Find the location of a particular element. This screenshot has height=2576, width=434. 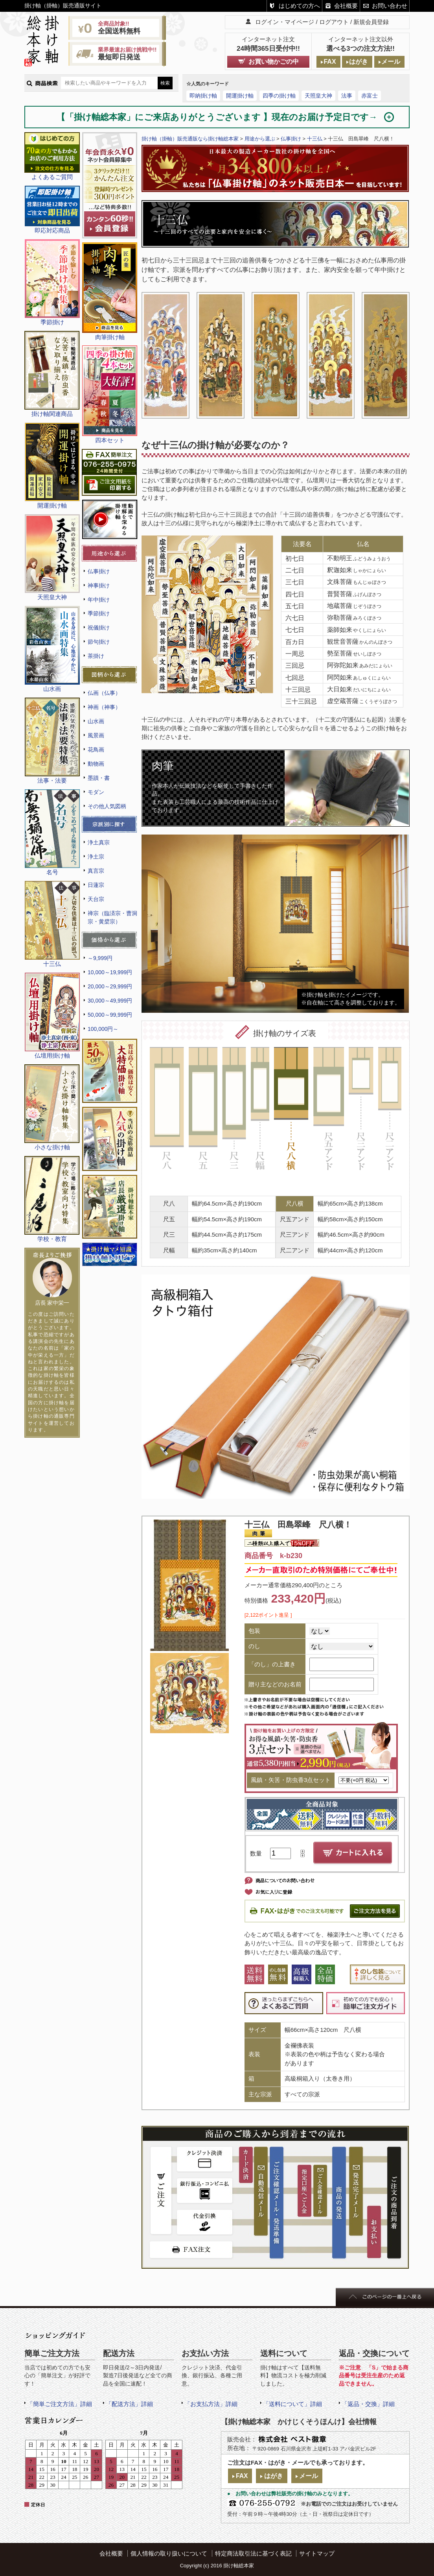

真言宗 is located at coordinates (96, 871).